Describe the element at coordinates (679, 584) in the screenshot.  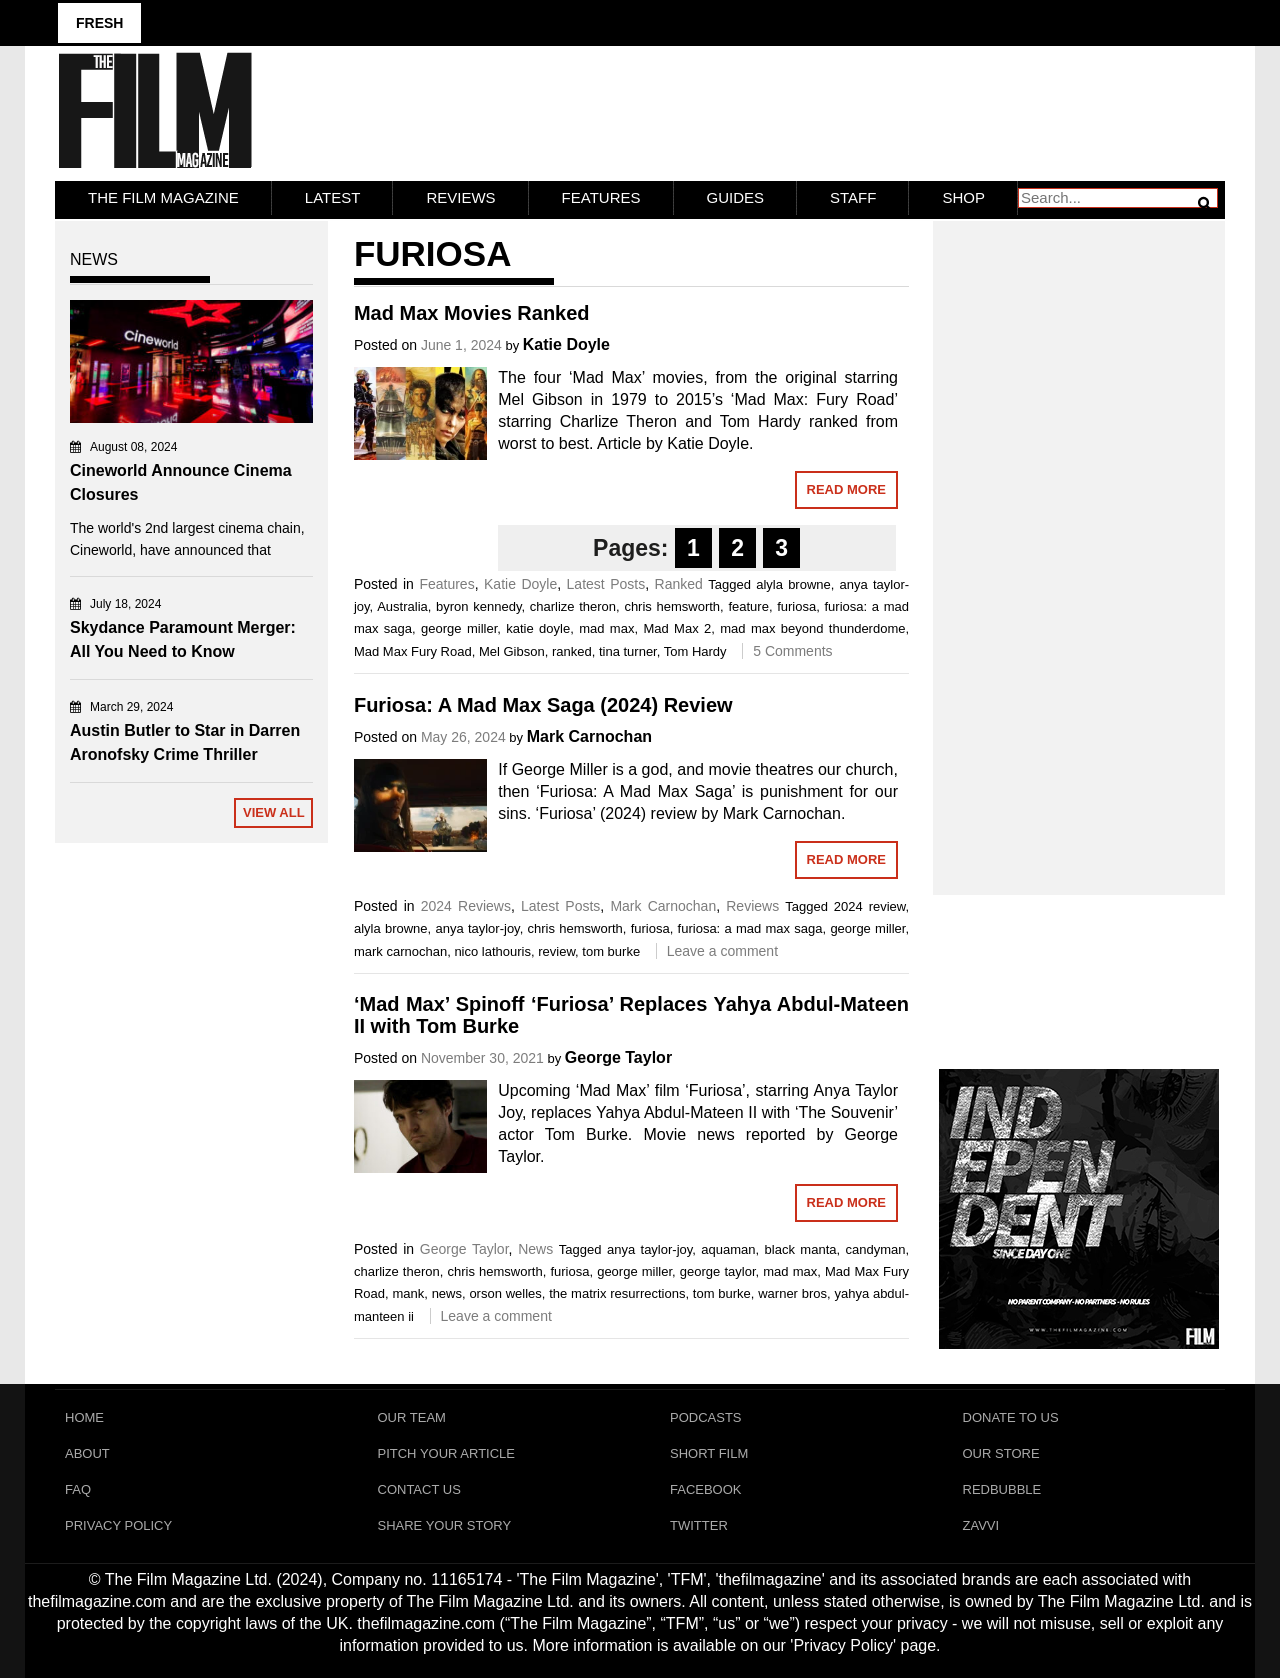
I see `Ranked` at that location.